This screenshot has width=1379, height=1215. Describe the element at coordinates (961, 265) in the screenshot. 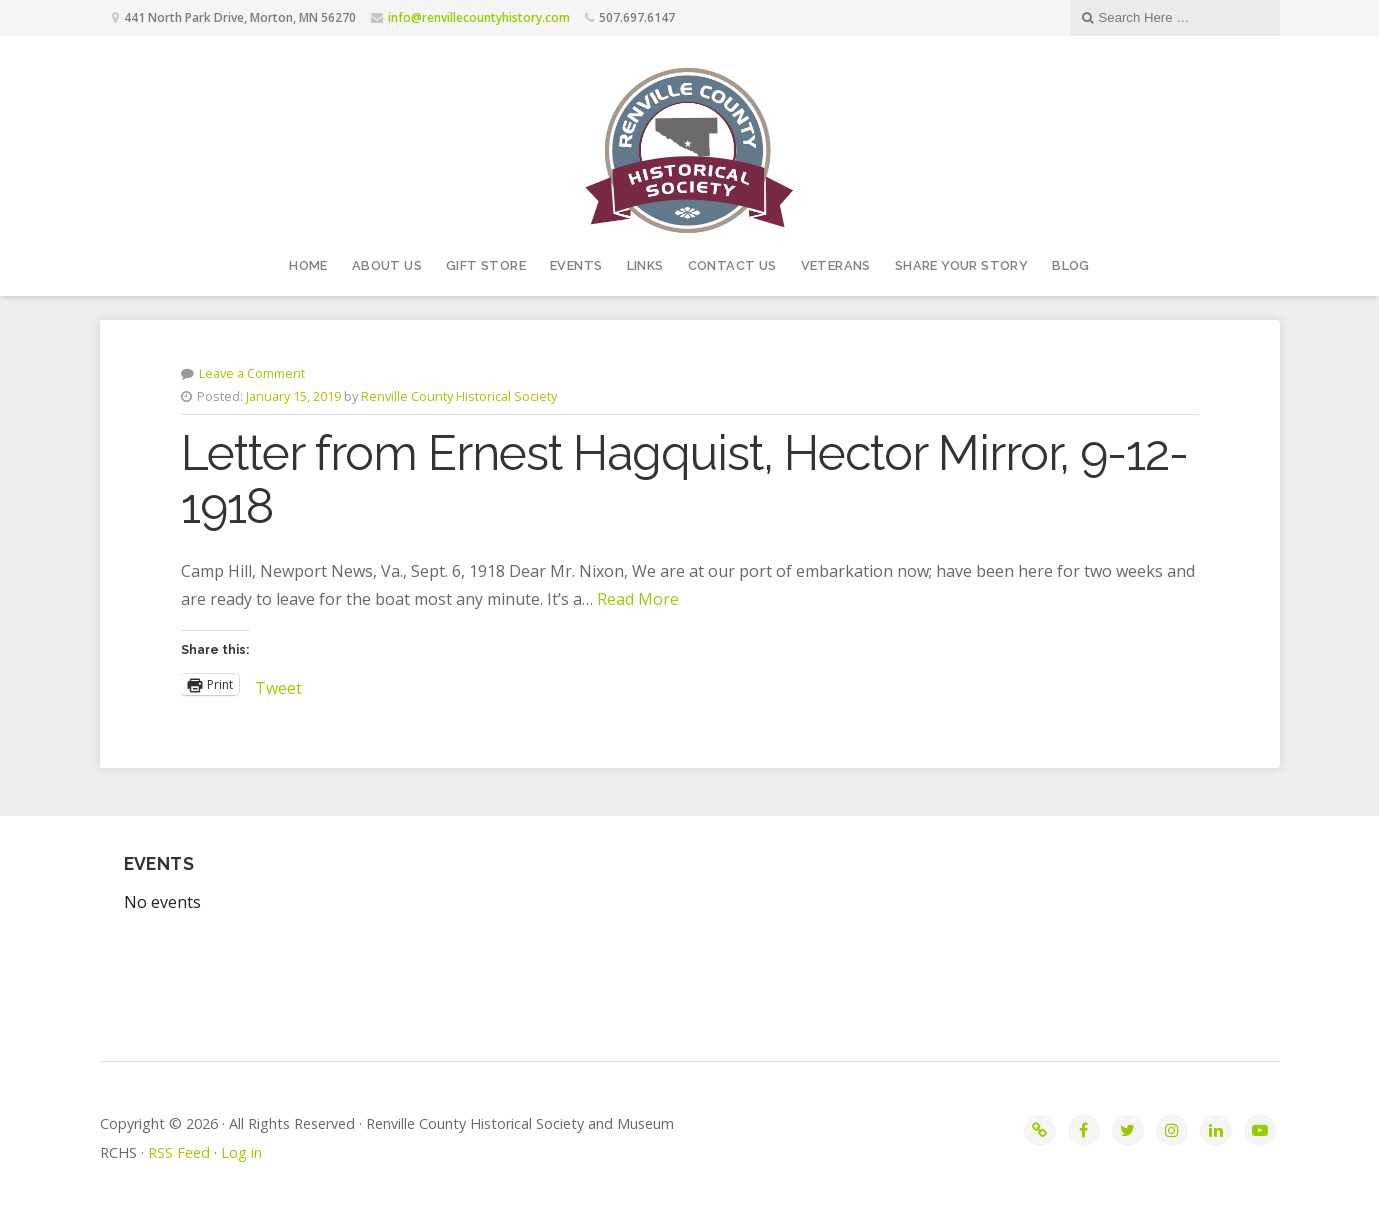

I see `Share your story` at that location.